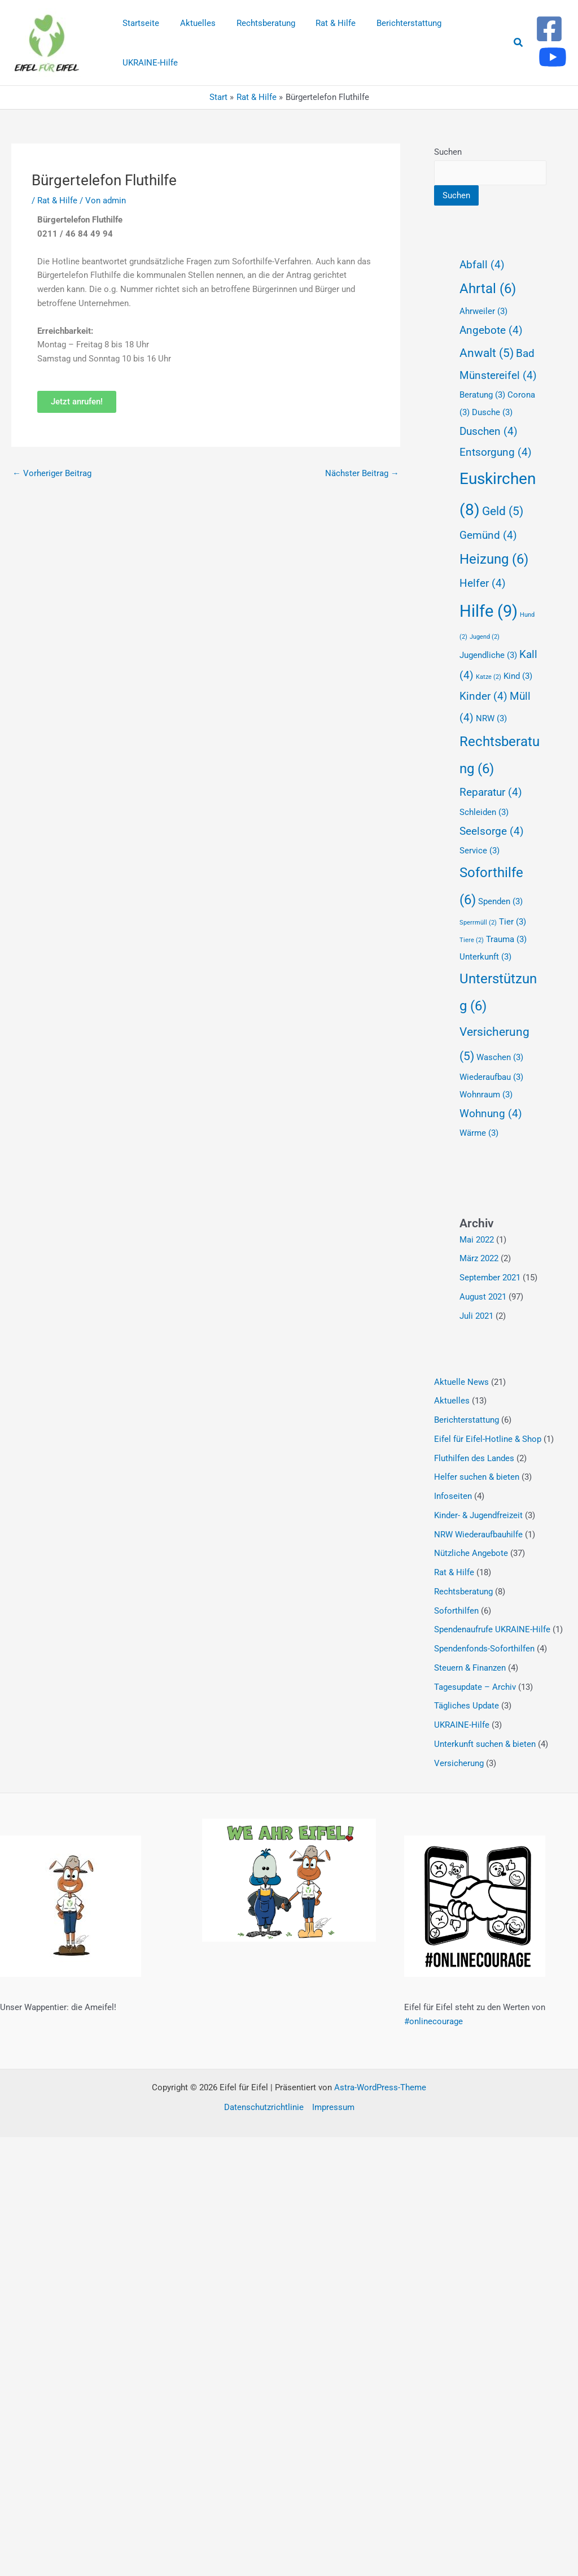 The width and height of the screenshot is (578, 2576). I want to click on Geld [Geld (5 Einträge)], so click(502, 511).